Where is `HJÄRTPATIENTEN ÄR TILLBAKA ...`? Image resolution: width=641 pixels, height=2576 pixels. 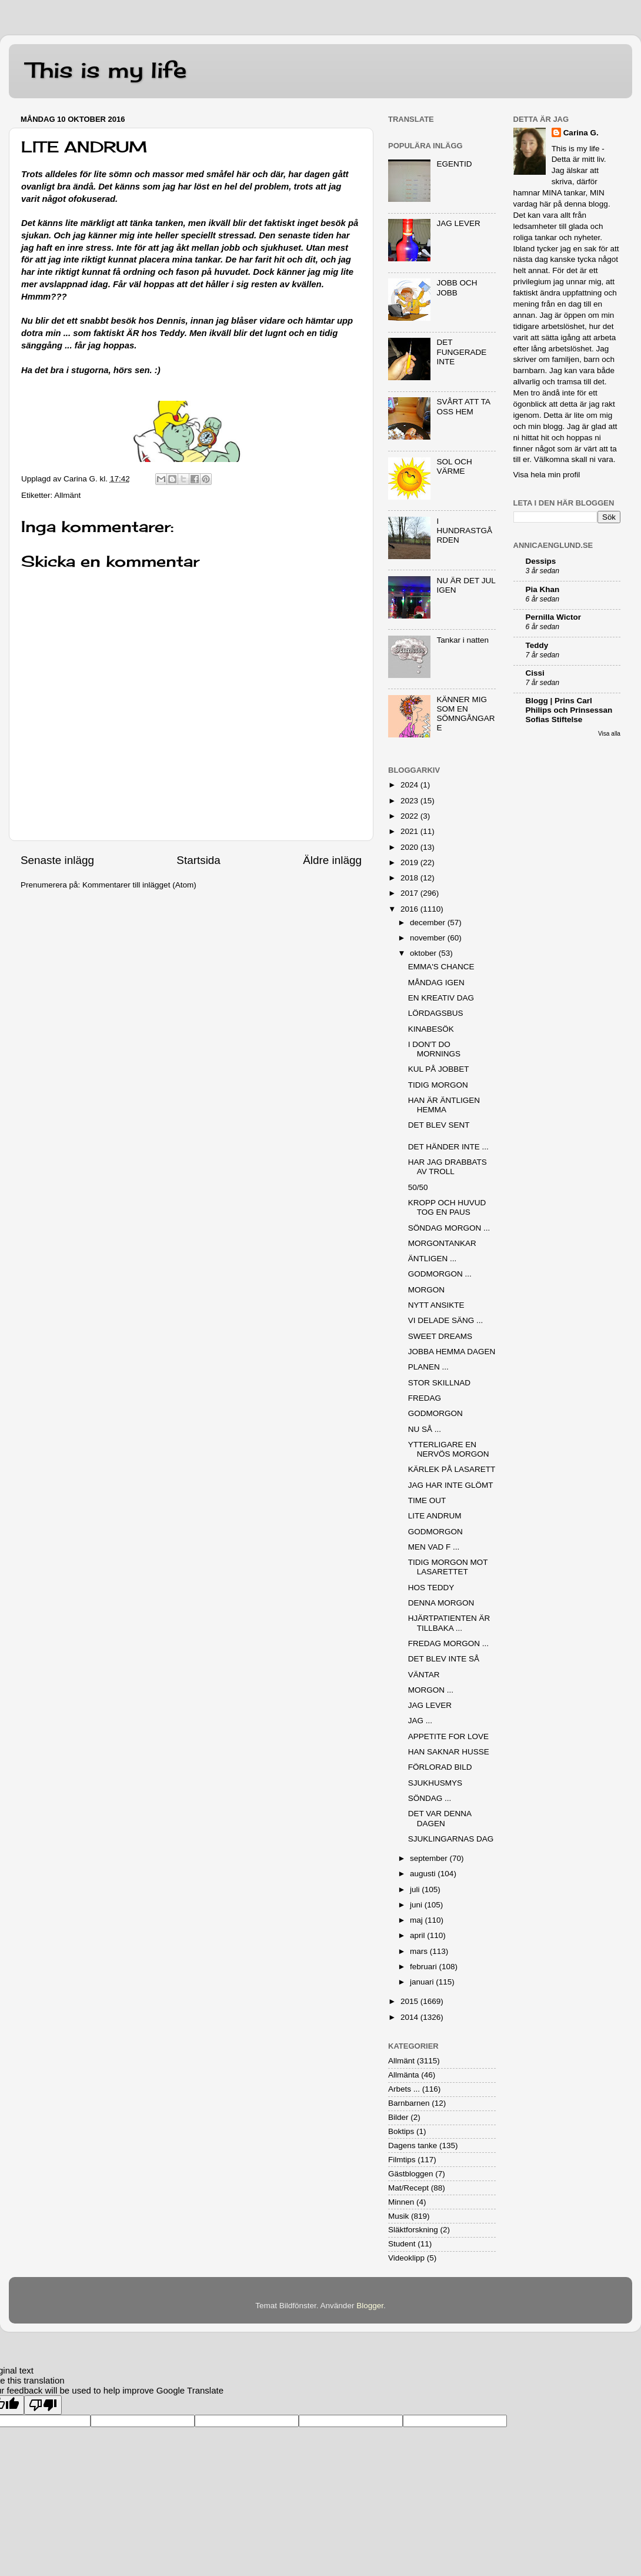
HJÄRTPATIENTEN ÄR TILLBAKA ... is located at coordinates (449, 1623).